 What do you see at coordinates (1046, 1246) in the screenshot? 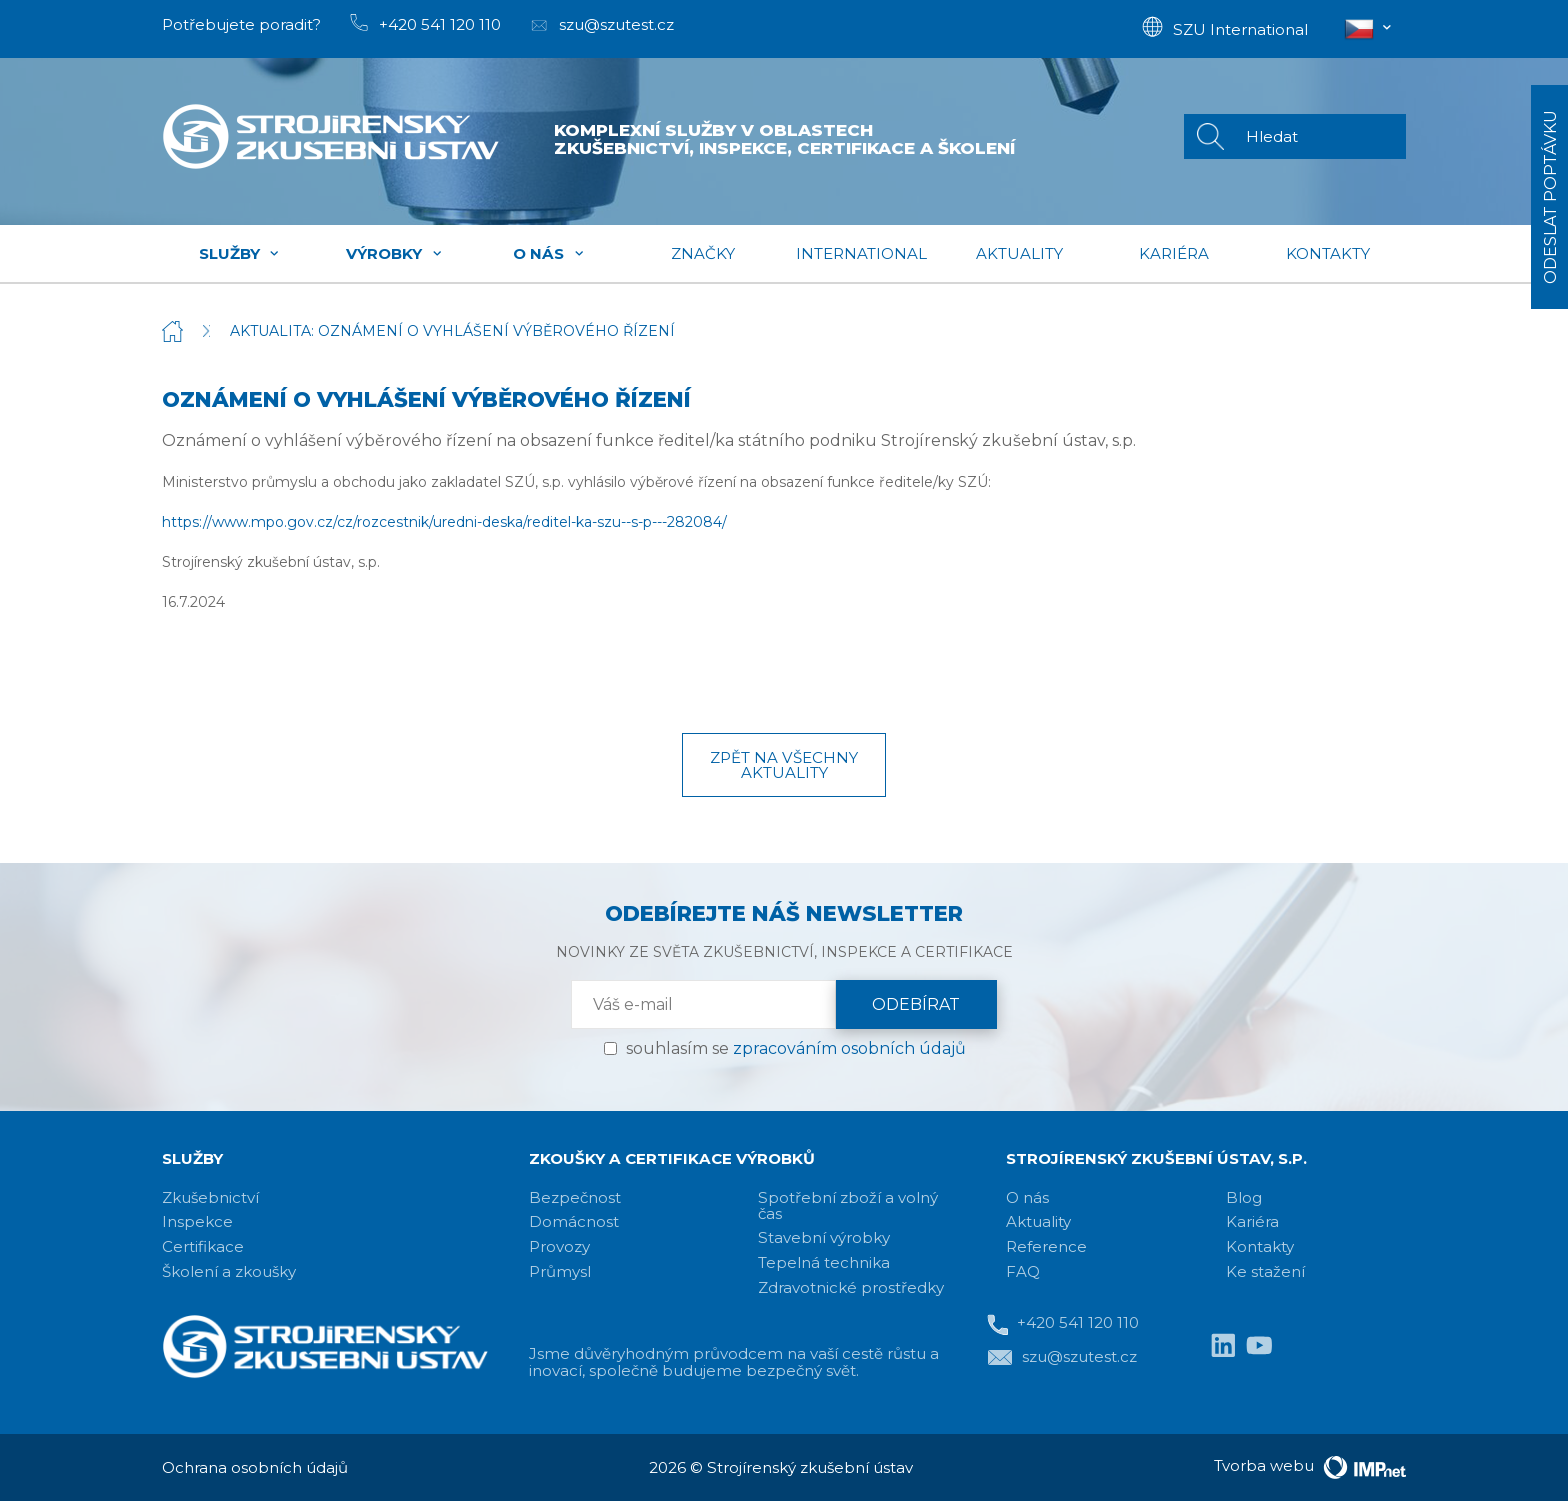
I see `Reference` at bounding box center [1046, 1246].